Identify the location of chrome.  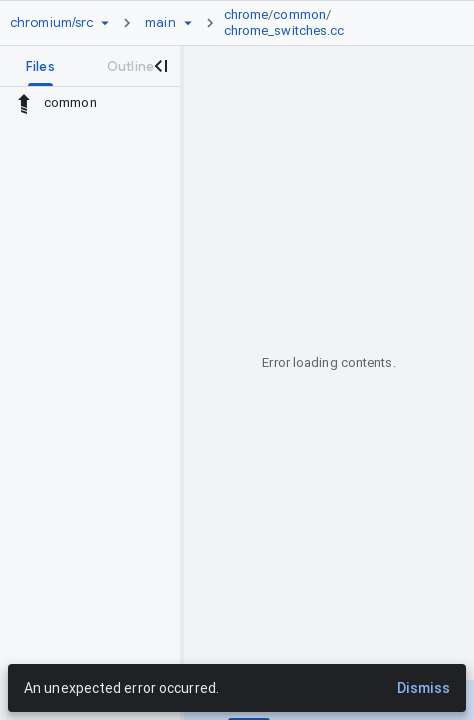
(246, 14).